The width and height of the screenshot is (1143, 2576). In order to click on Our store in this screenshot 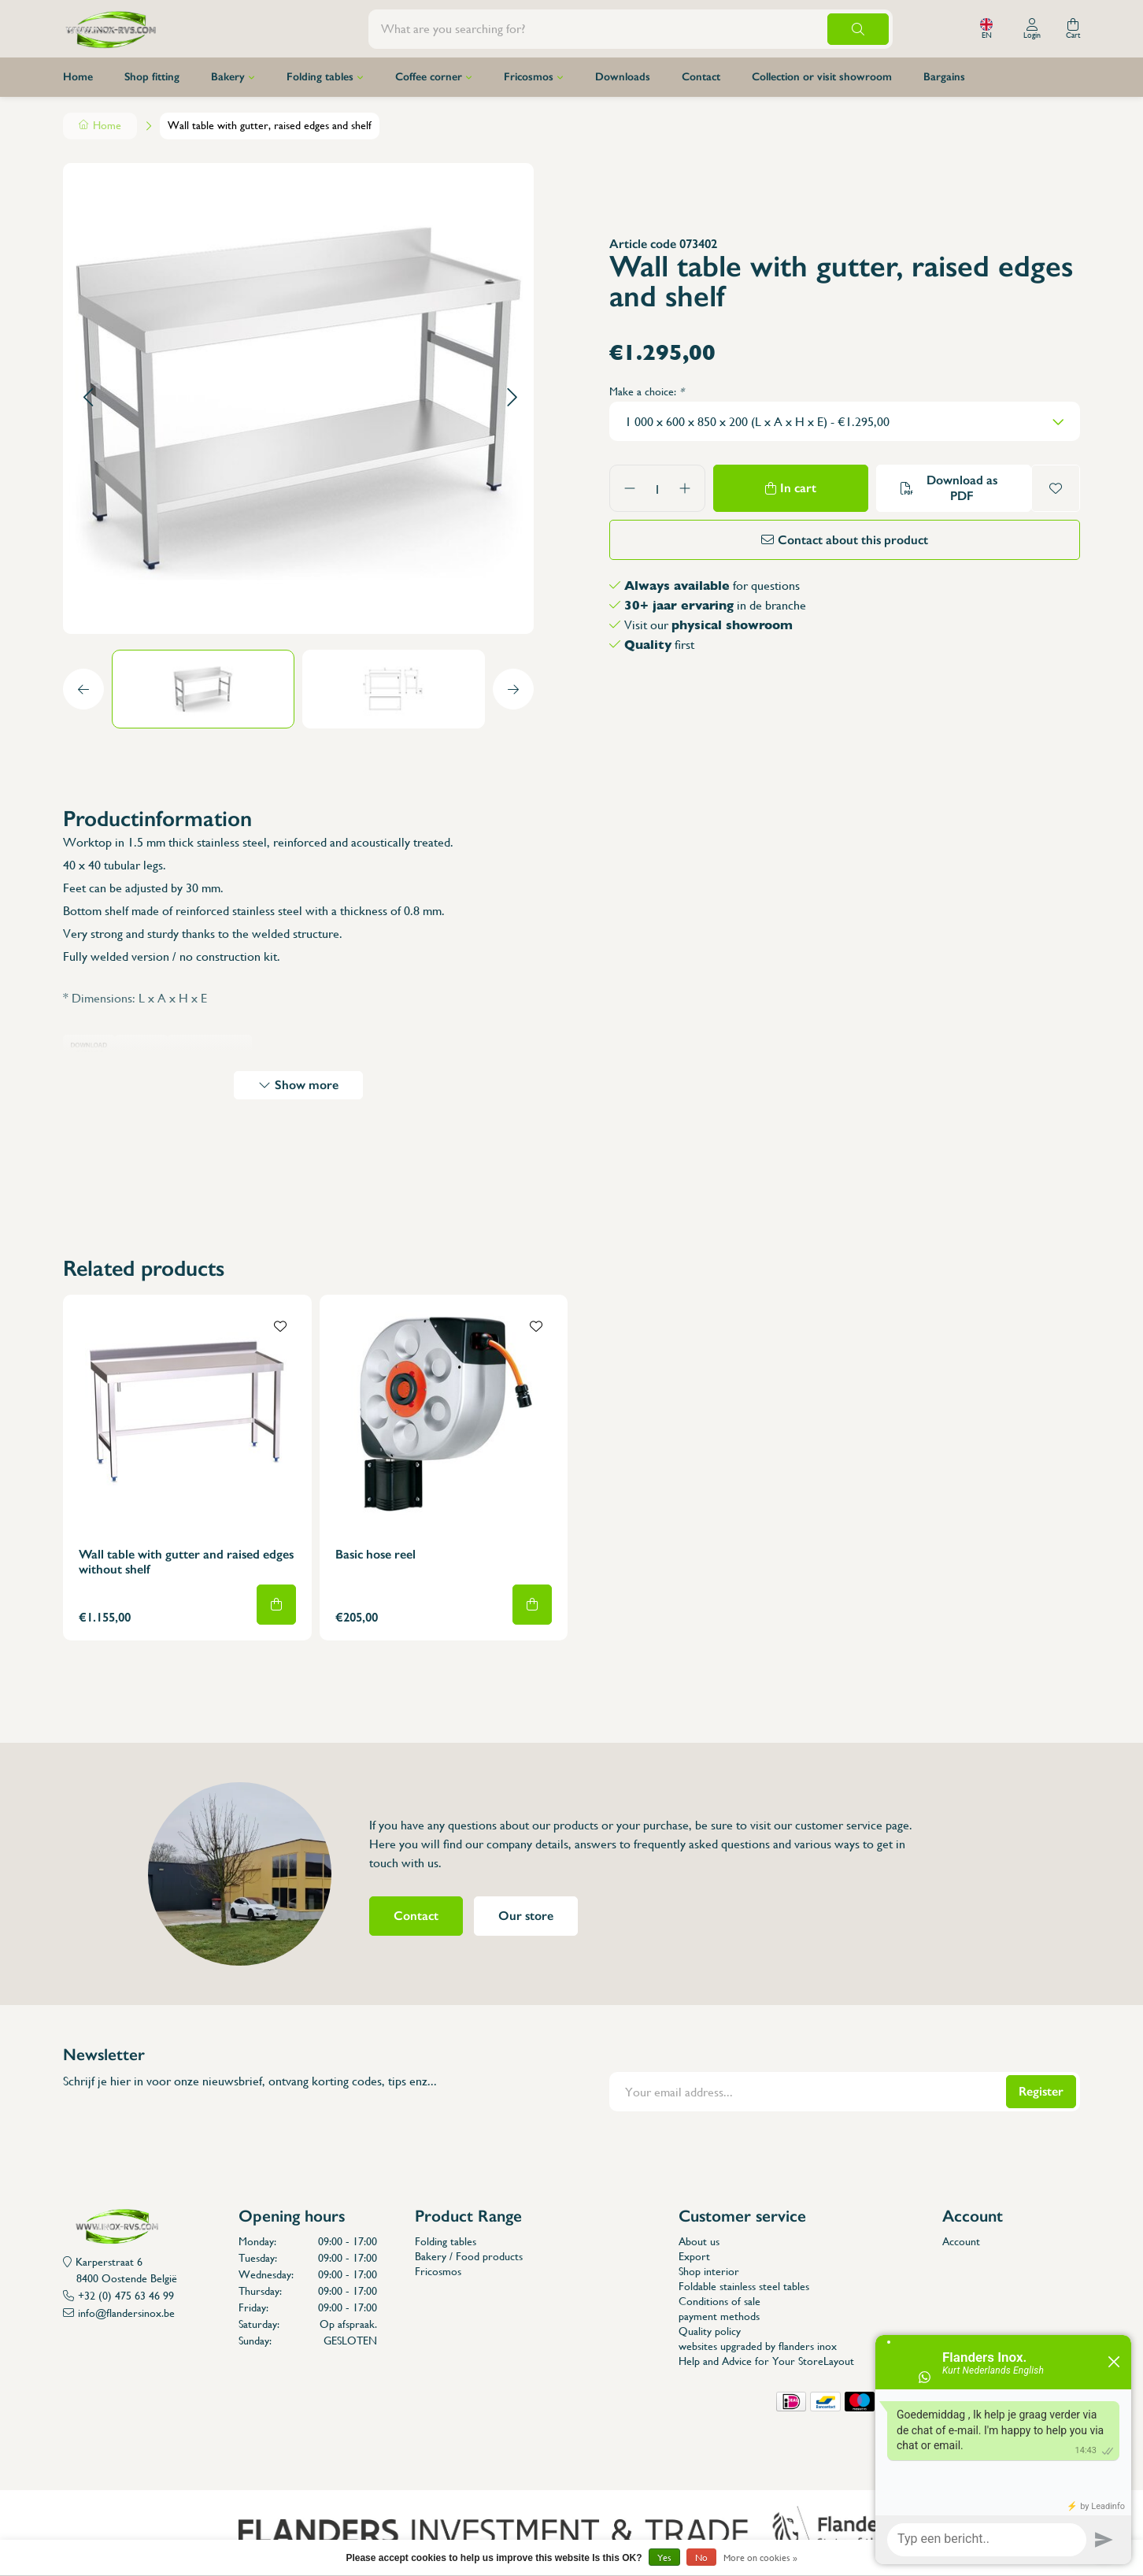, I will do `click(525, 1915)`.